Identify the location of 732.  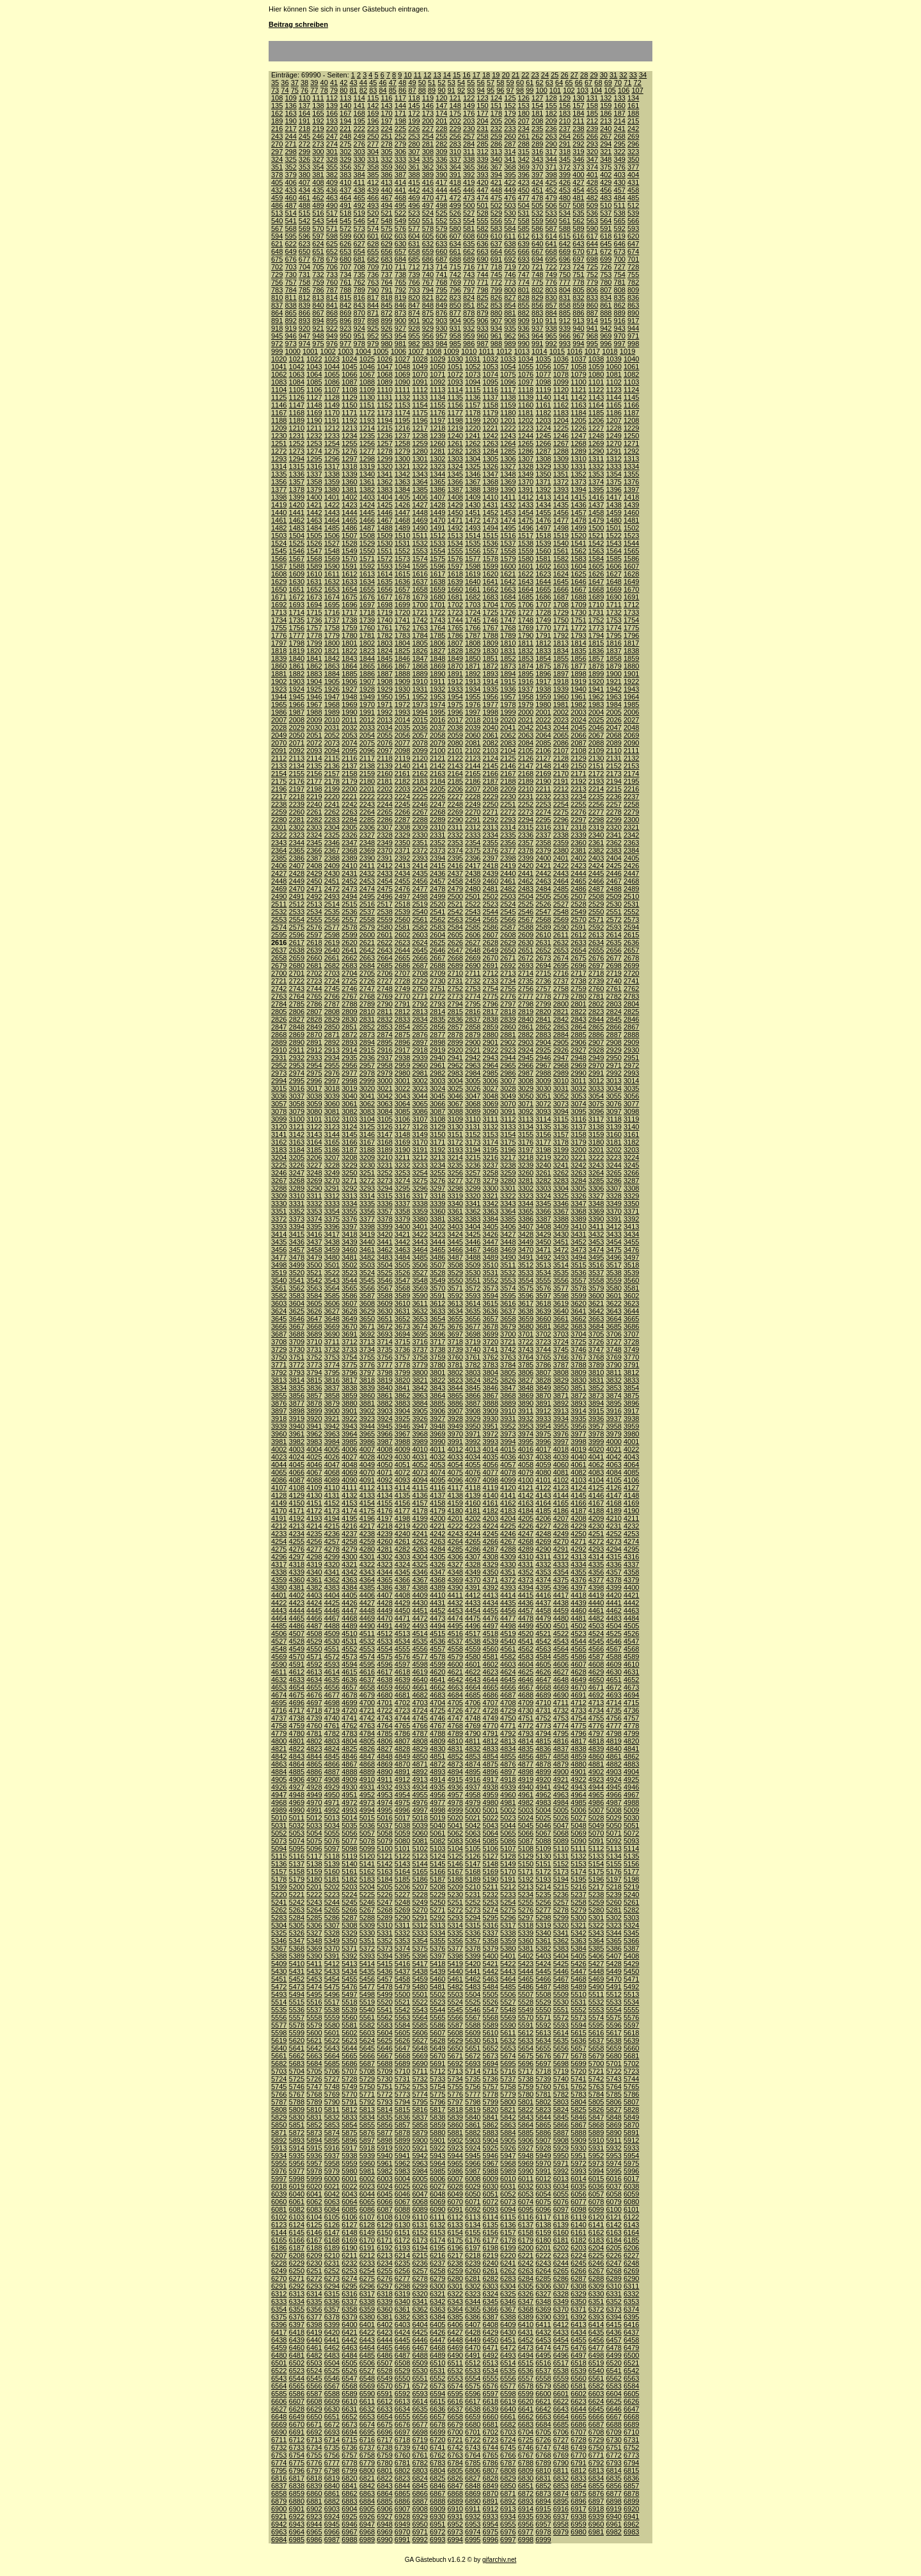
(318, 274).